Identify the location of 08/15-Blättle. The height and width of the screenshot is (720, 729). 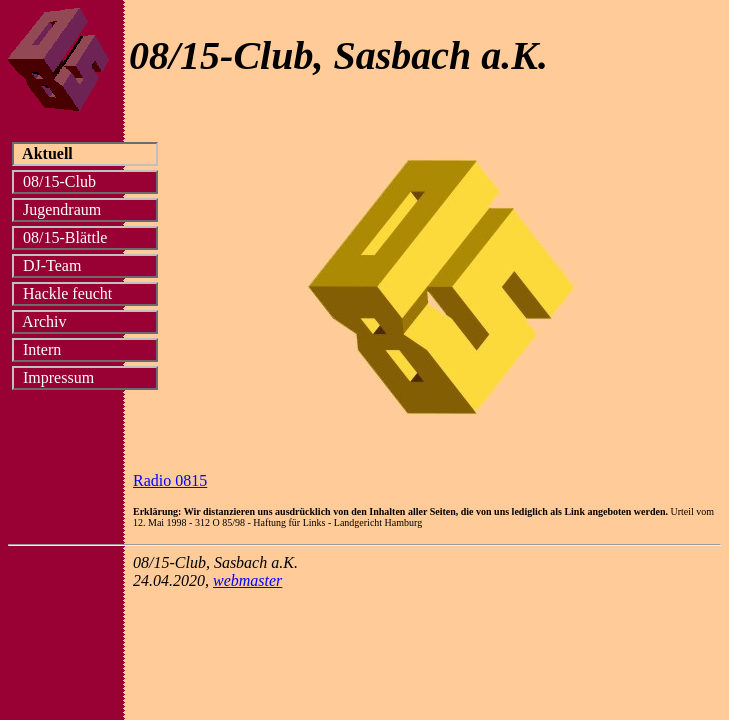
(83, 237).